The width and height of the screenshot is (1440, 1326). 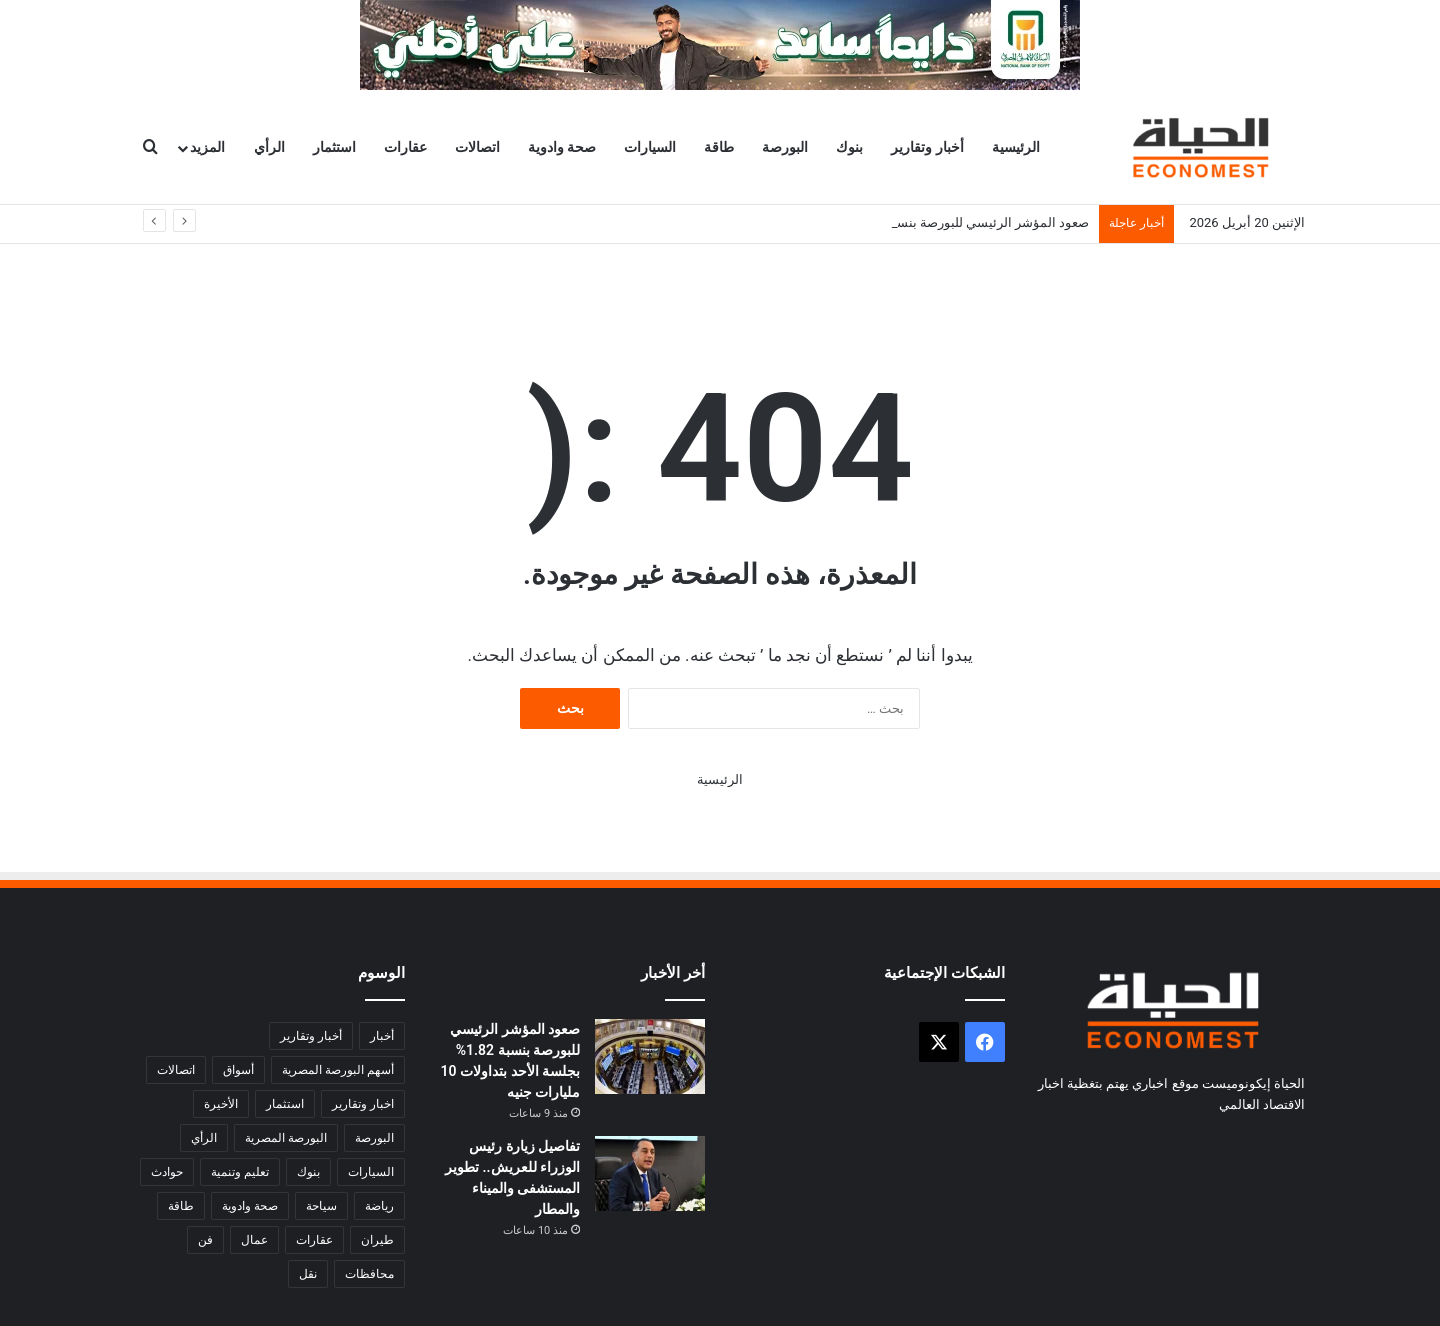 I want to click on طاقة, so click(x=719, y=147).